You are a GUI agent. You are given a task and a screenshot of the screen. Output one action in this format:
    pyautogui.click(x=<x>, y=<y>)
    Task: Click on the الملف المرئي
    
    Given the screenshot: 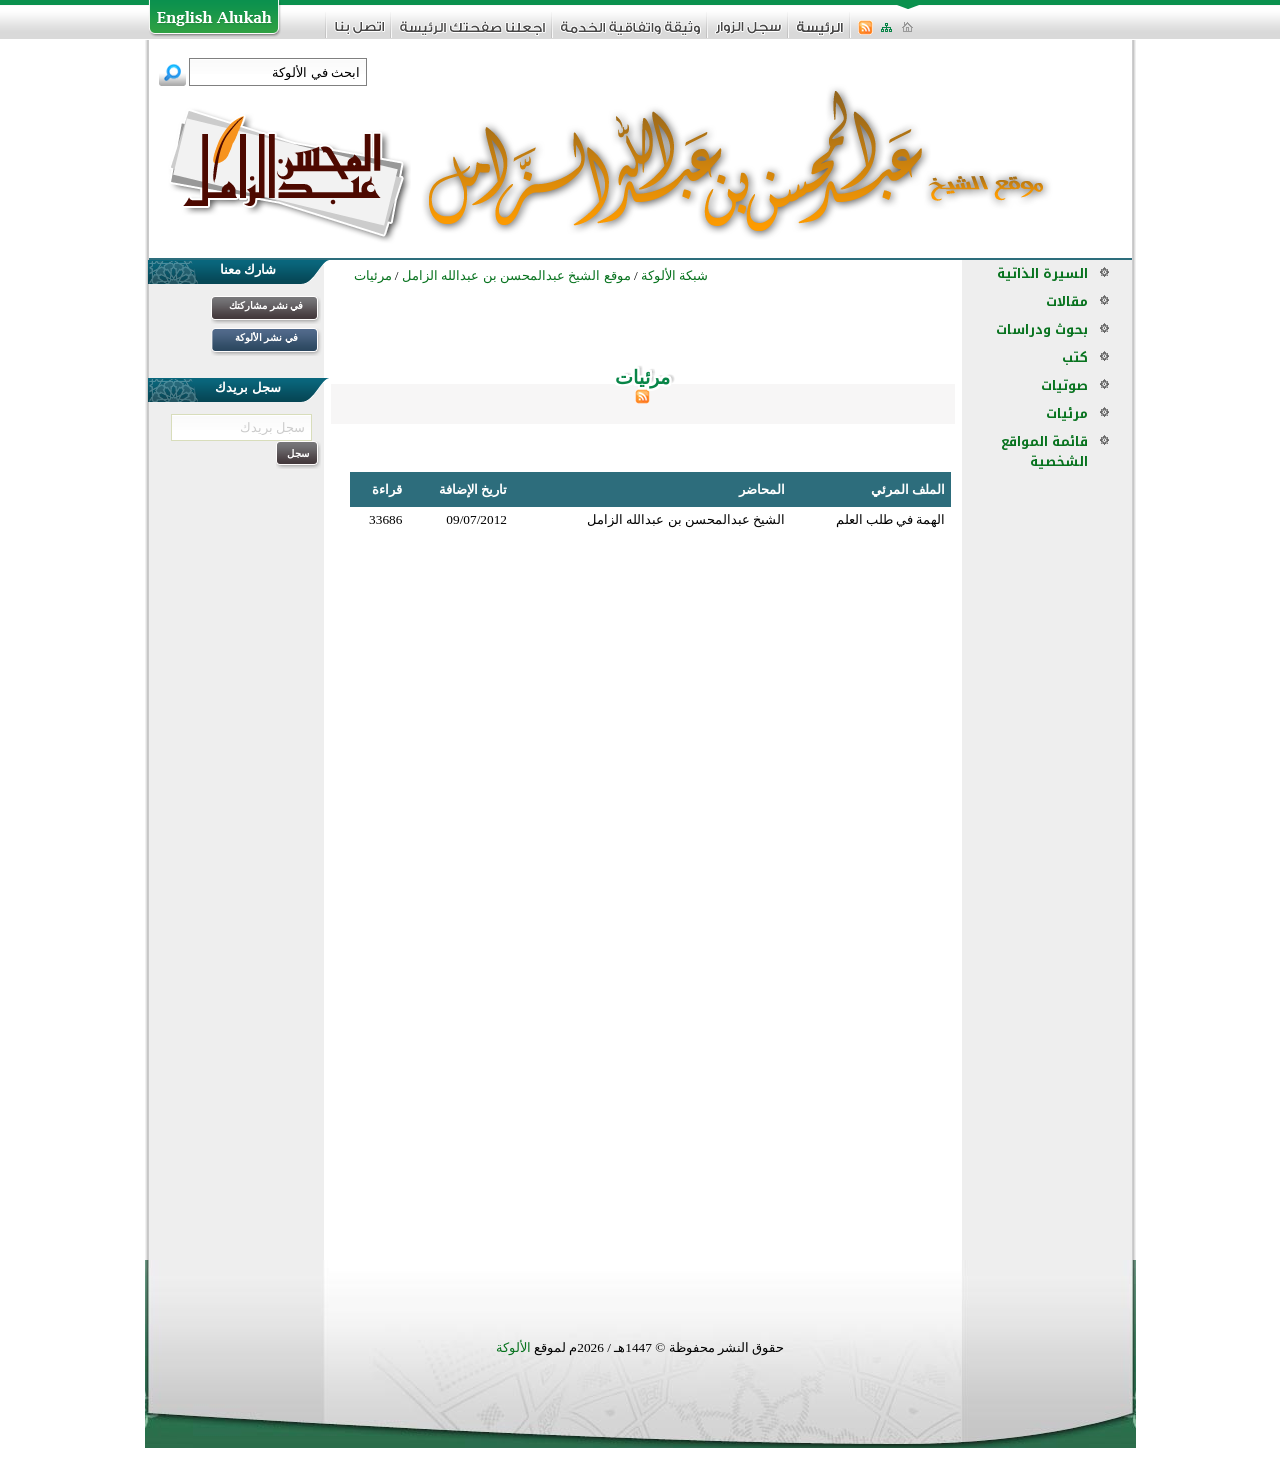 What is the action you would take?
    pyautogui.click(x=908, y=489)
    